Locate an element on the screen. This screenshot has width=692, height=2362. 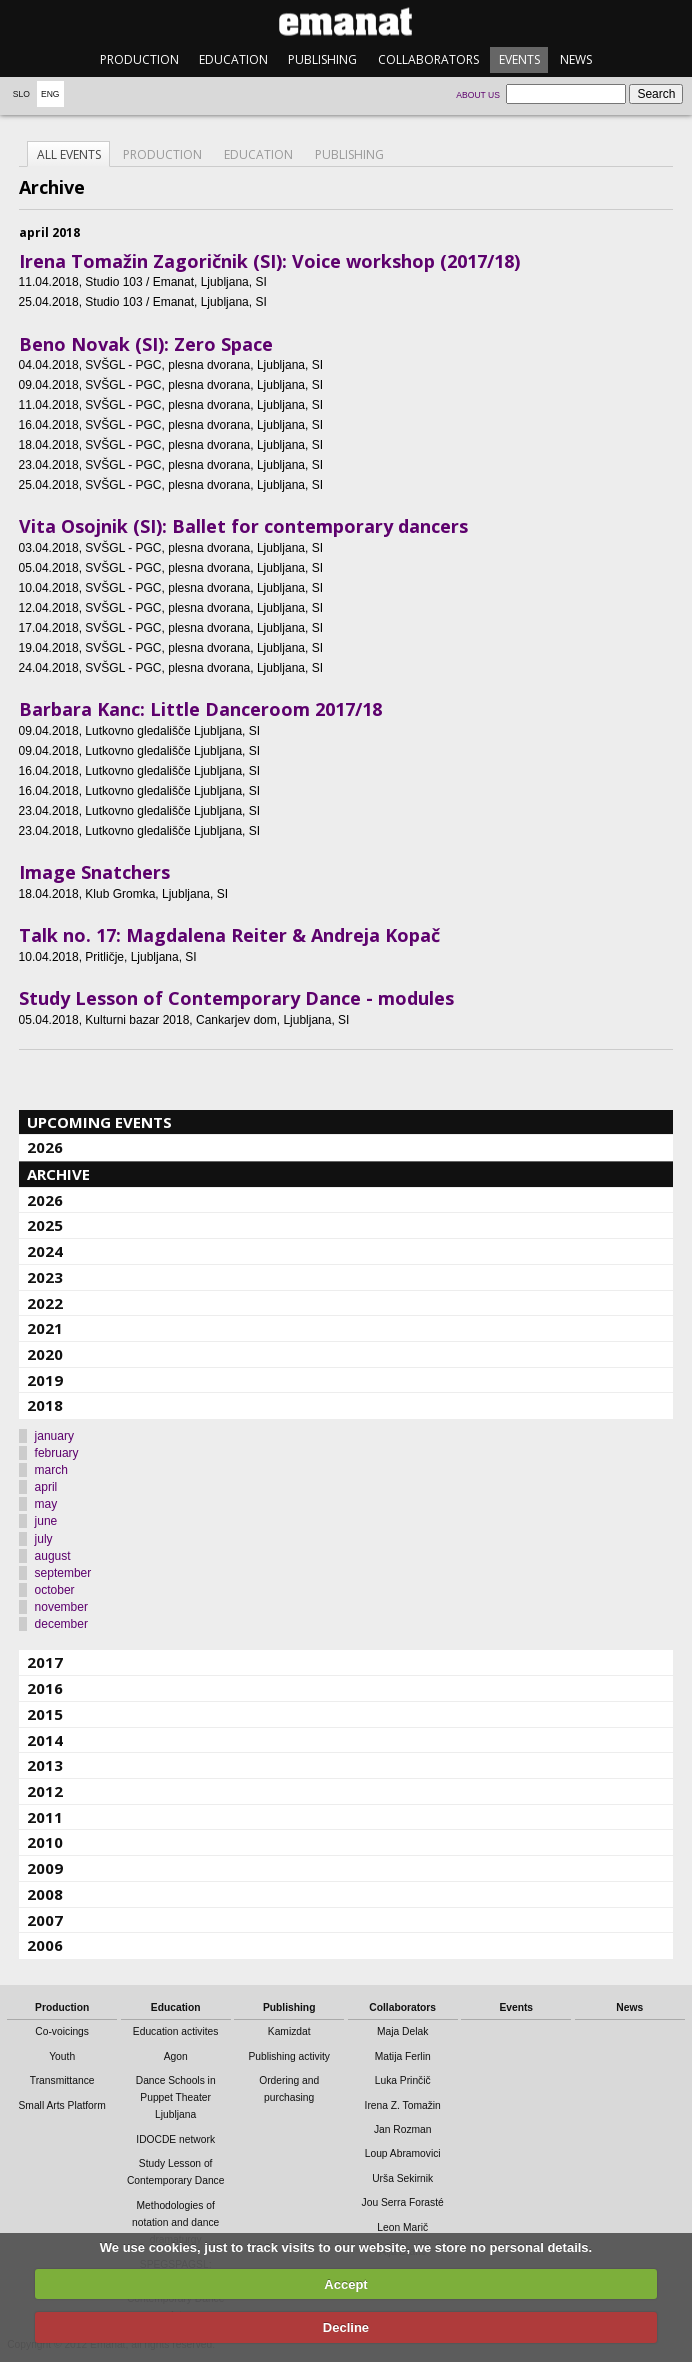
Education activites is located at coordinates (176, 2031).